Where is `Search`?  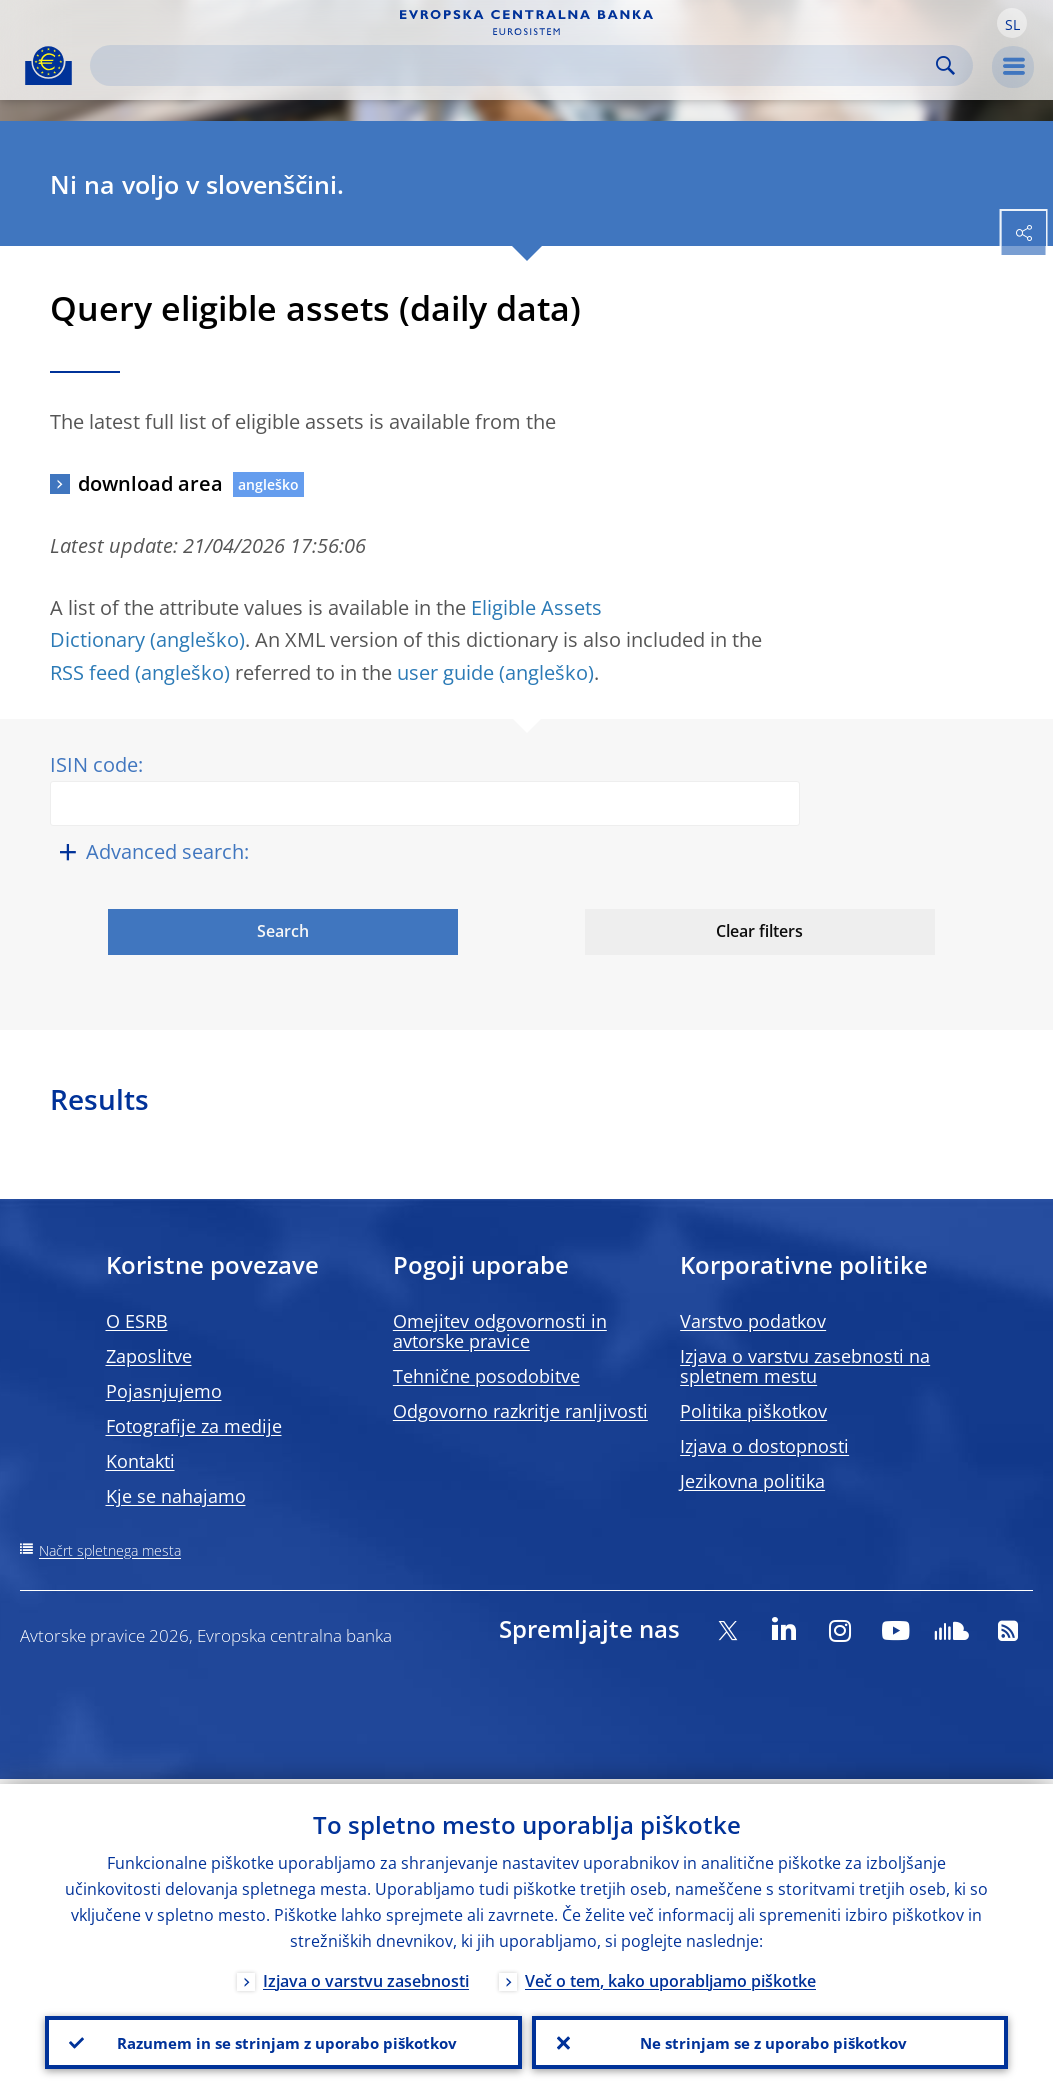 Search is located at coordinates (945, 65).